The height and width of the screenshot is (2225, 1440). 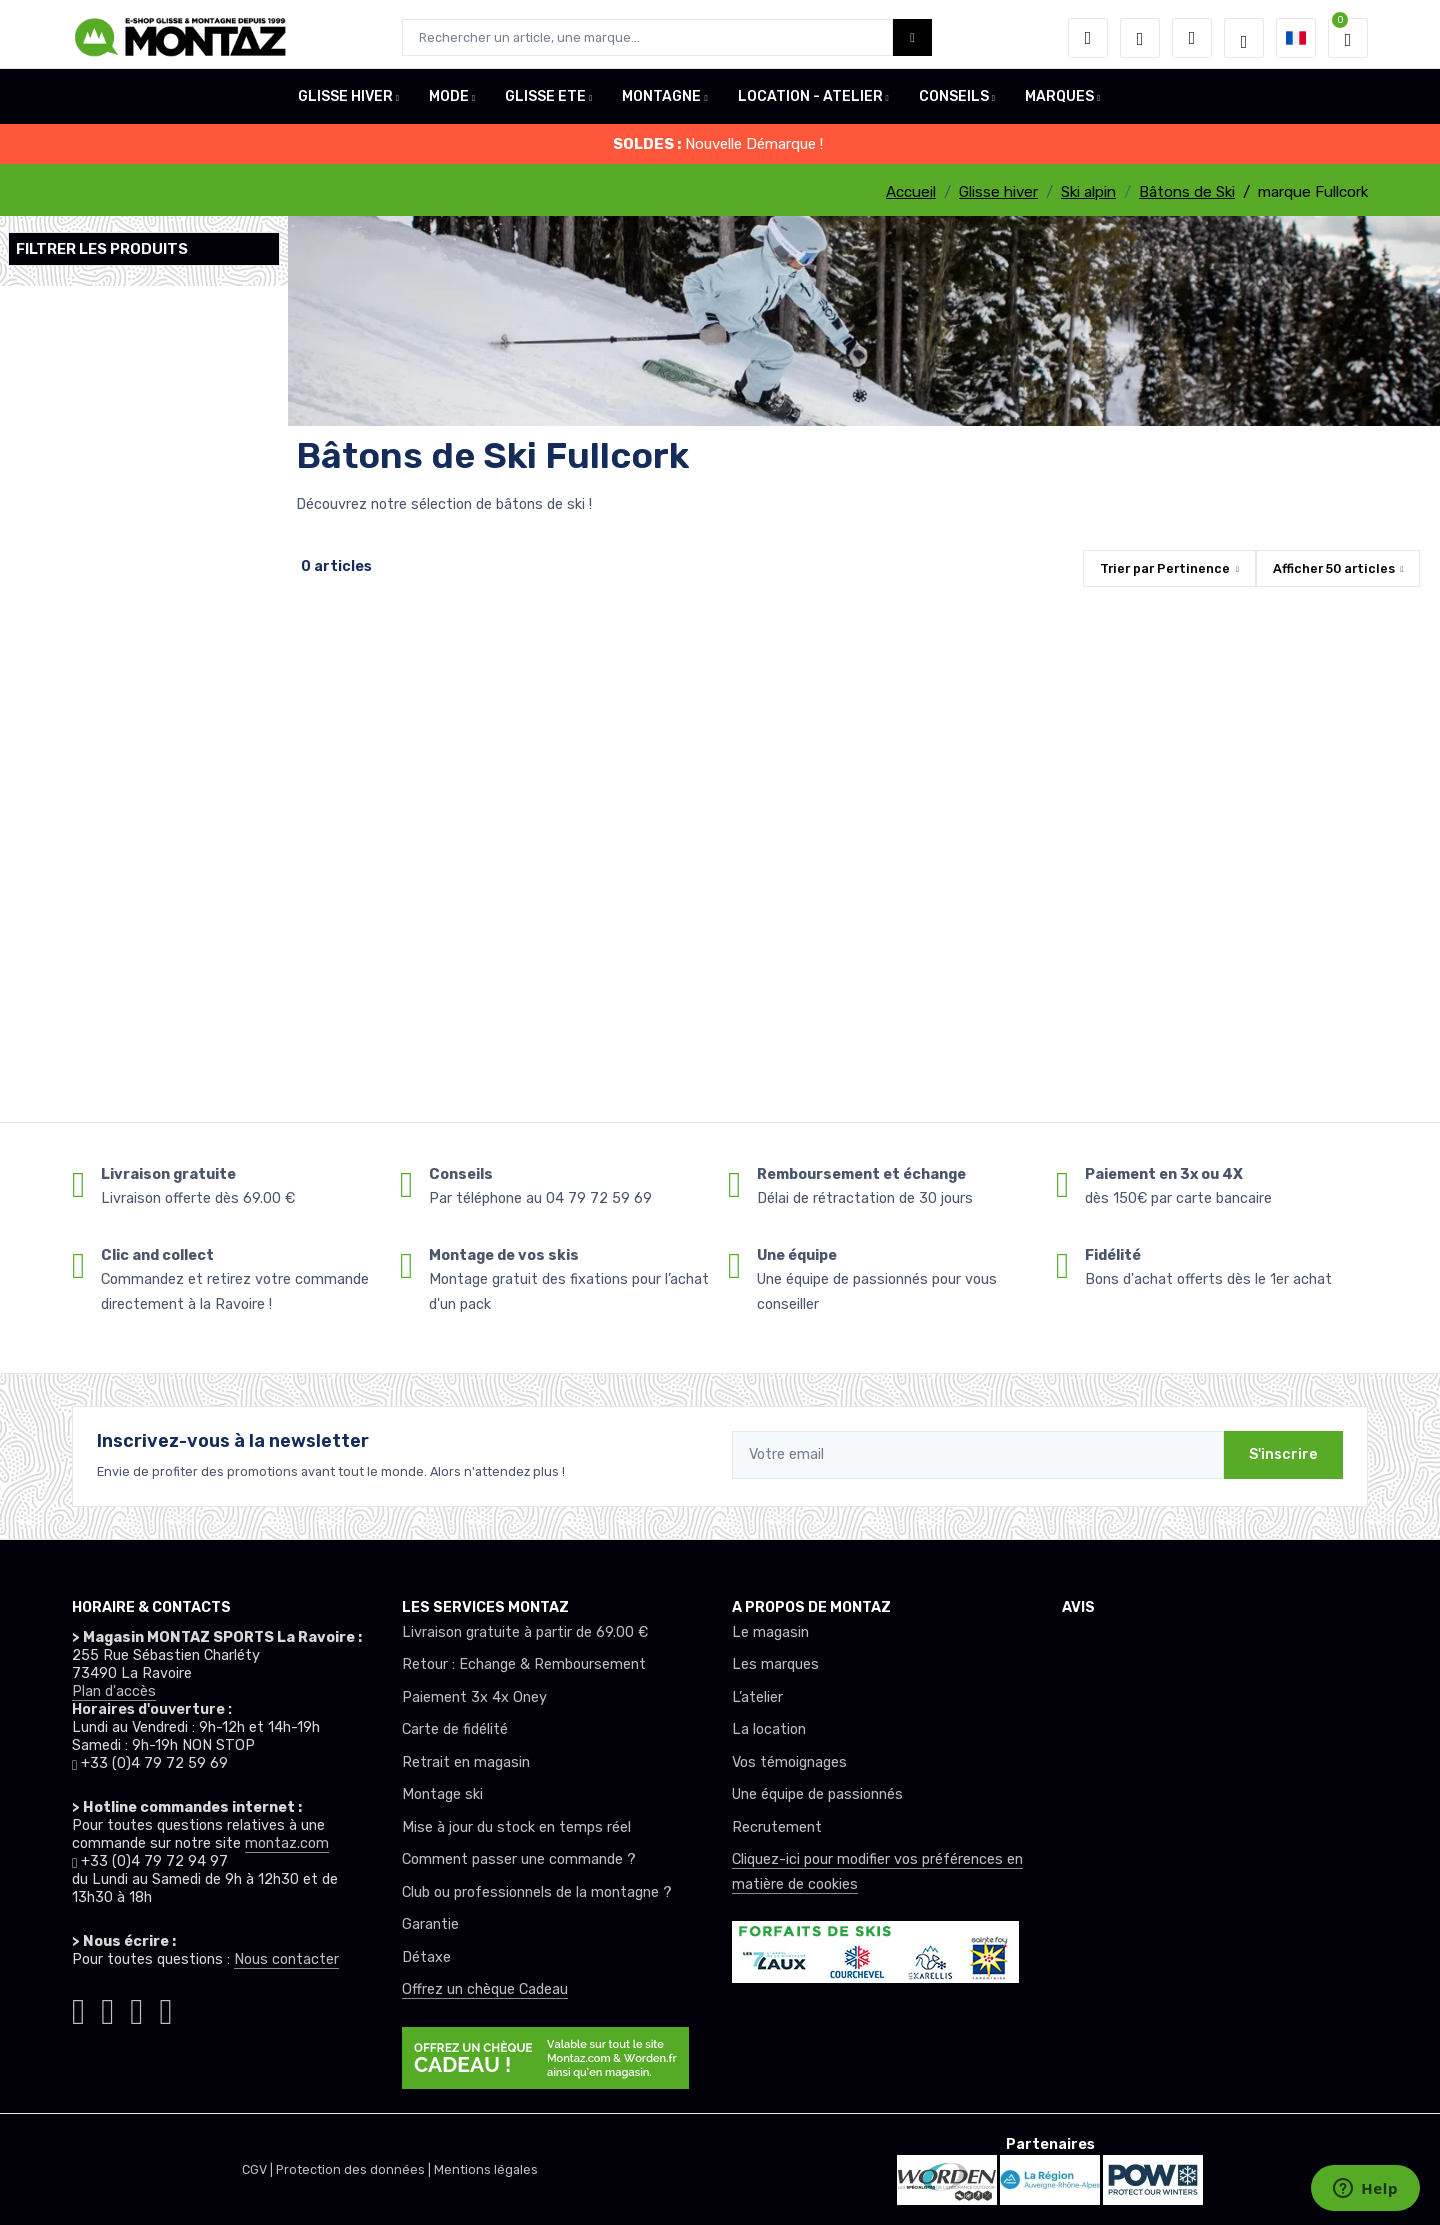 I want to click on Offrez un chèque Cadeau, so click(x=485, y=1989).